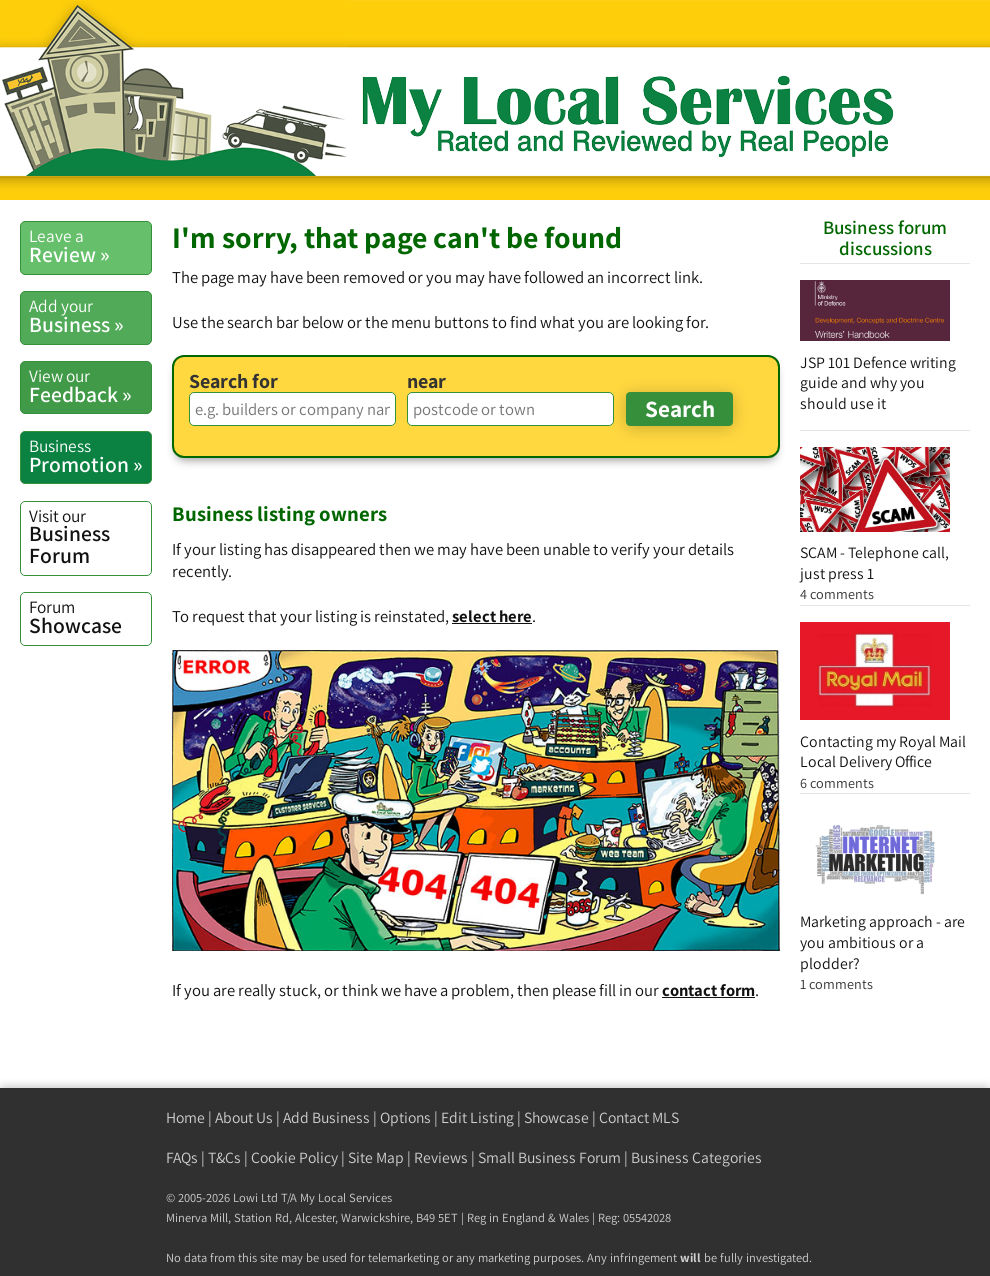  I want to click on Home, so click(185, 1117).